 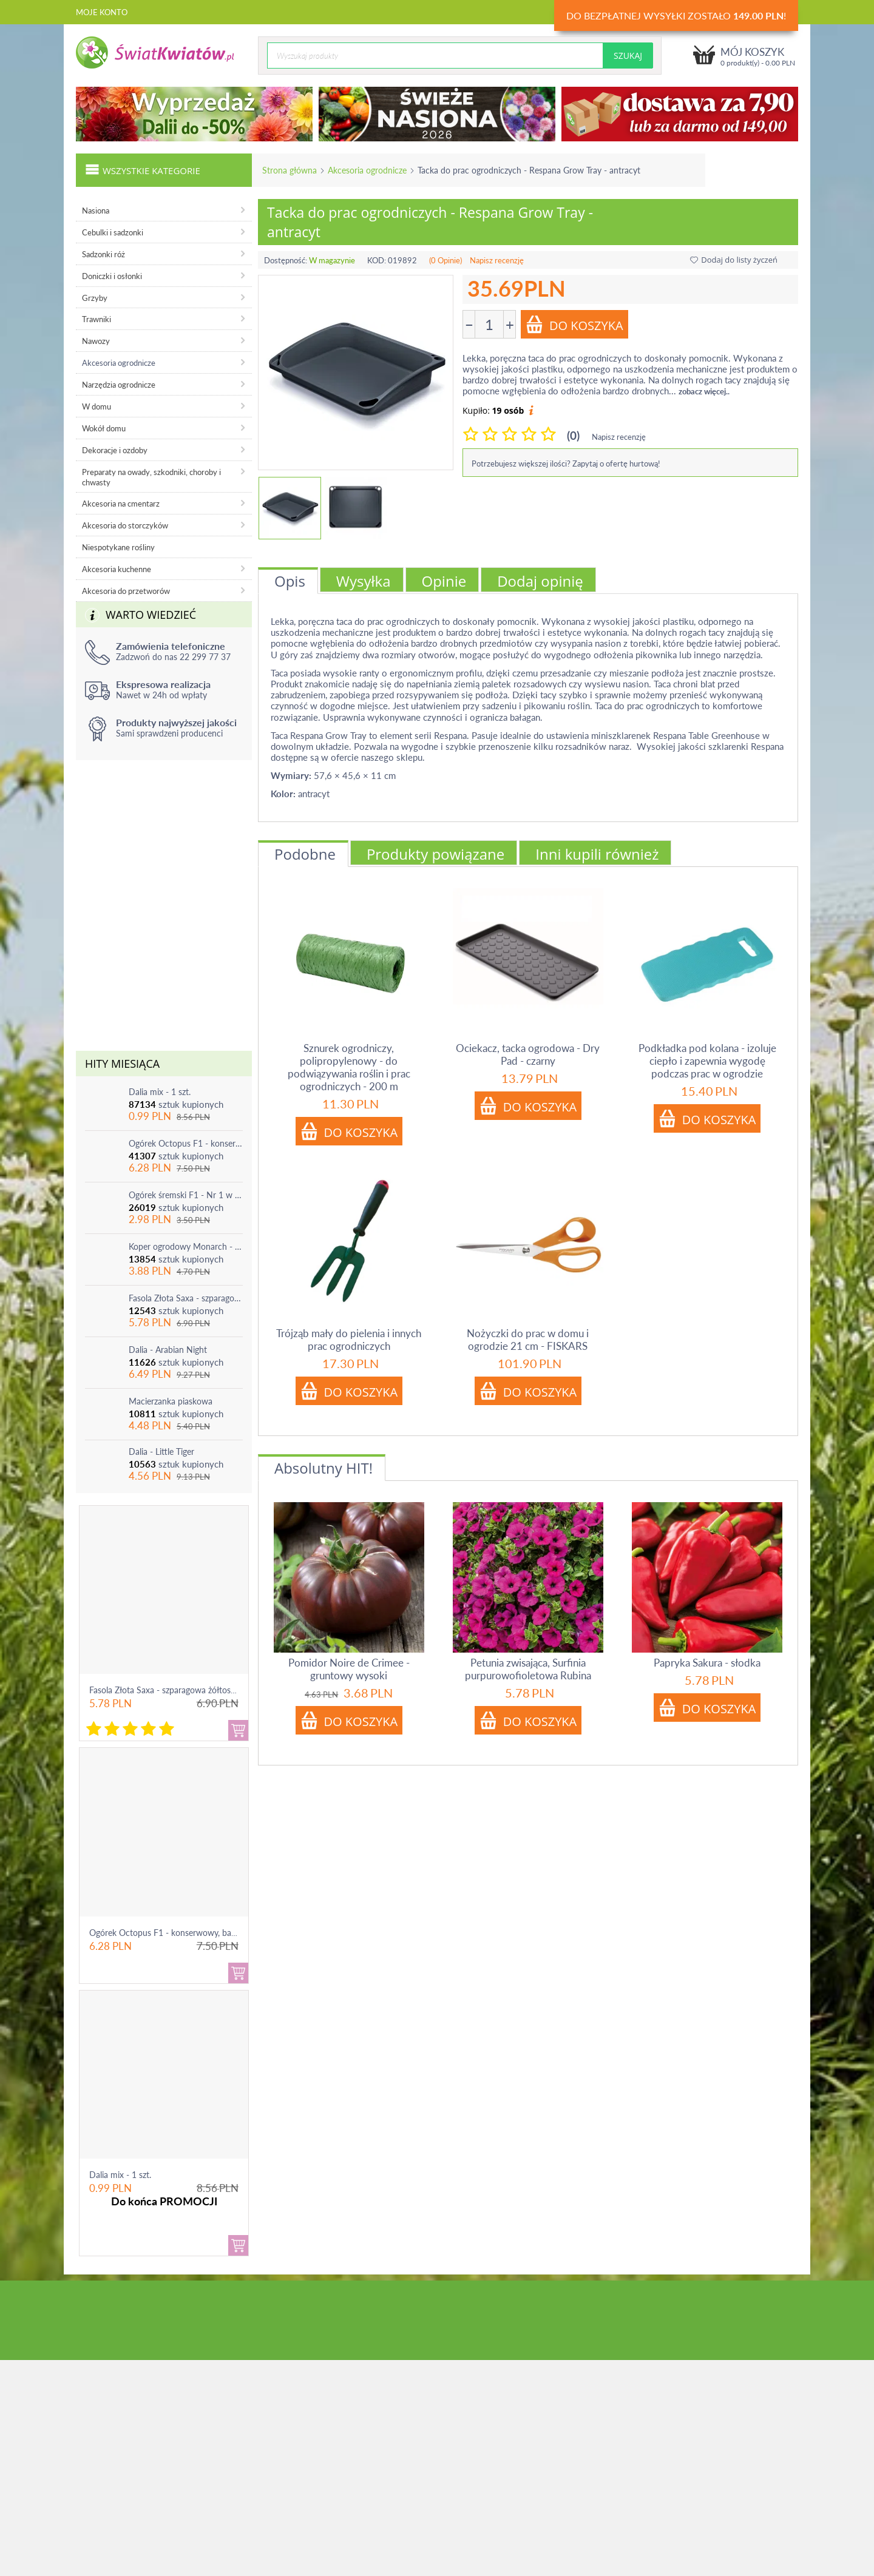 What do you see at coordinates (95, 210) in the screenshot?
I see `Nasiona` at bounding box center [95, 210].